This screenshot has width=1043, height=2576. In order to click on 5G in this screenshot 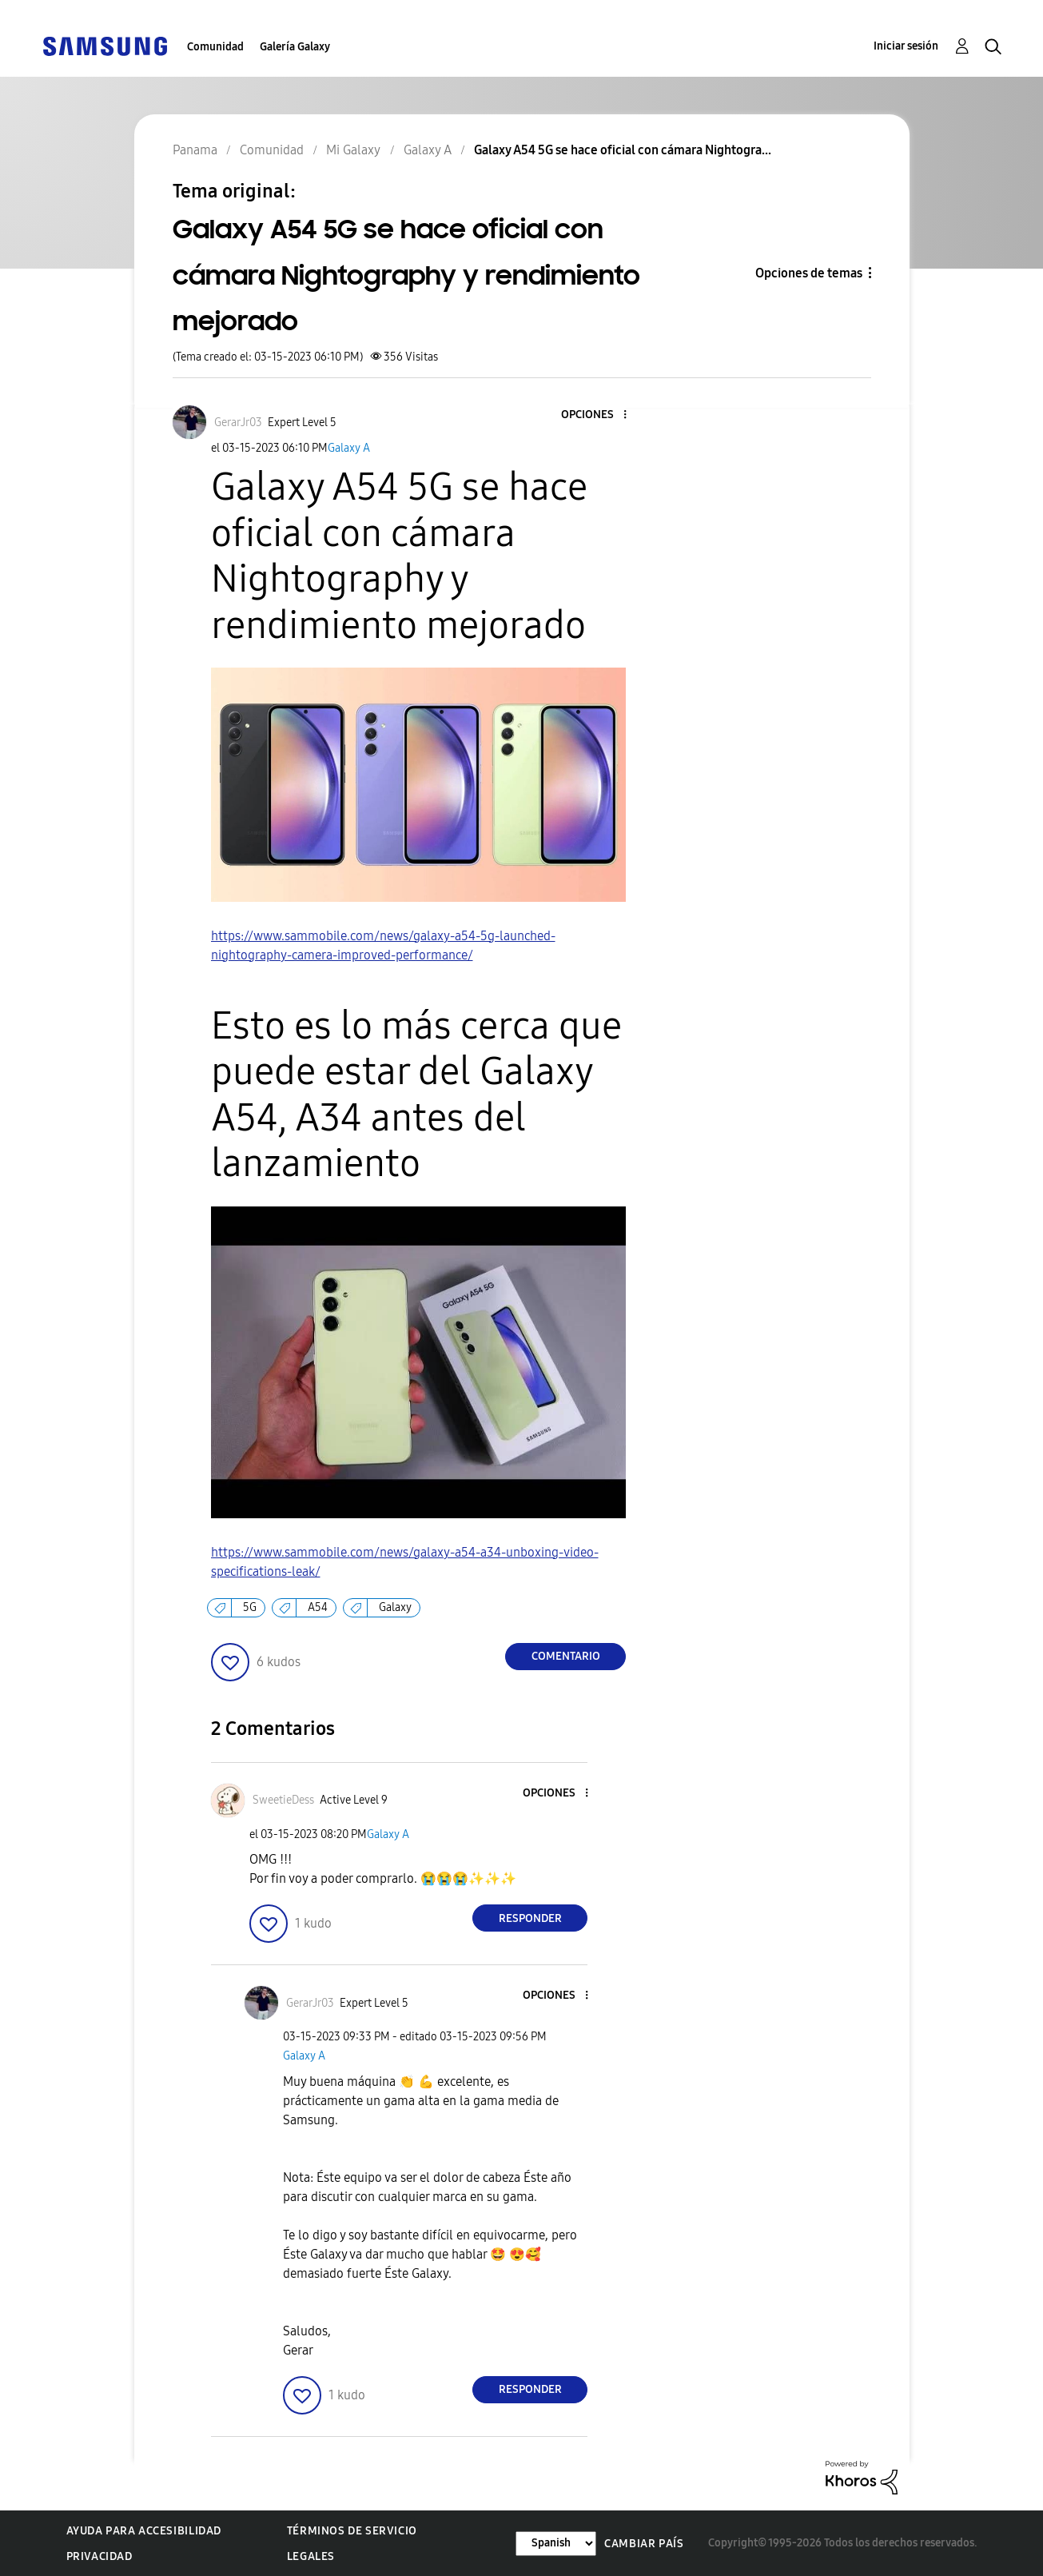, I will do `click(250, 1607)`.